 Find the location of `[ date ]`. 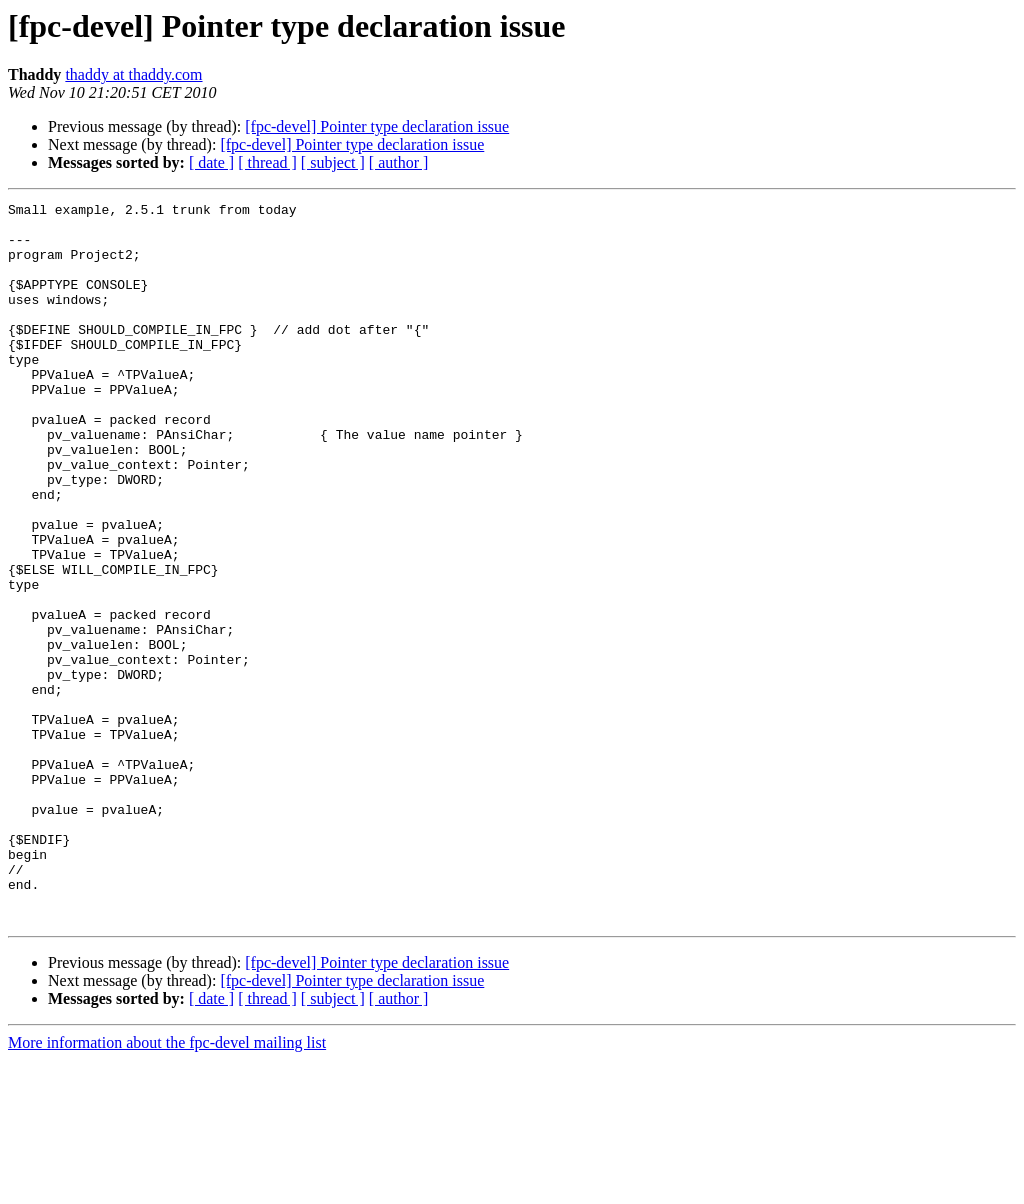

[ date ] is located at coordinates (211, 162).